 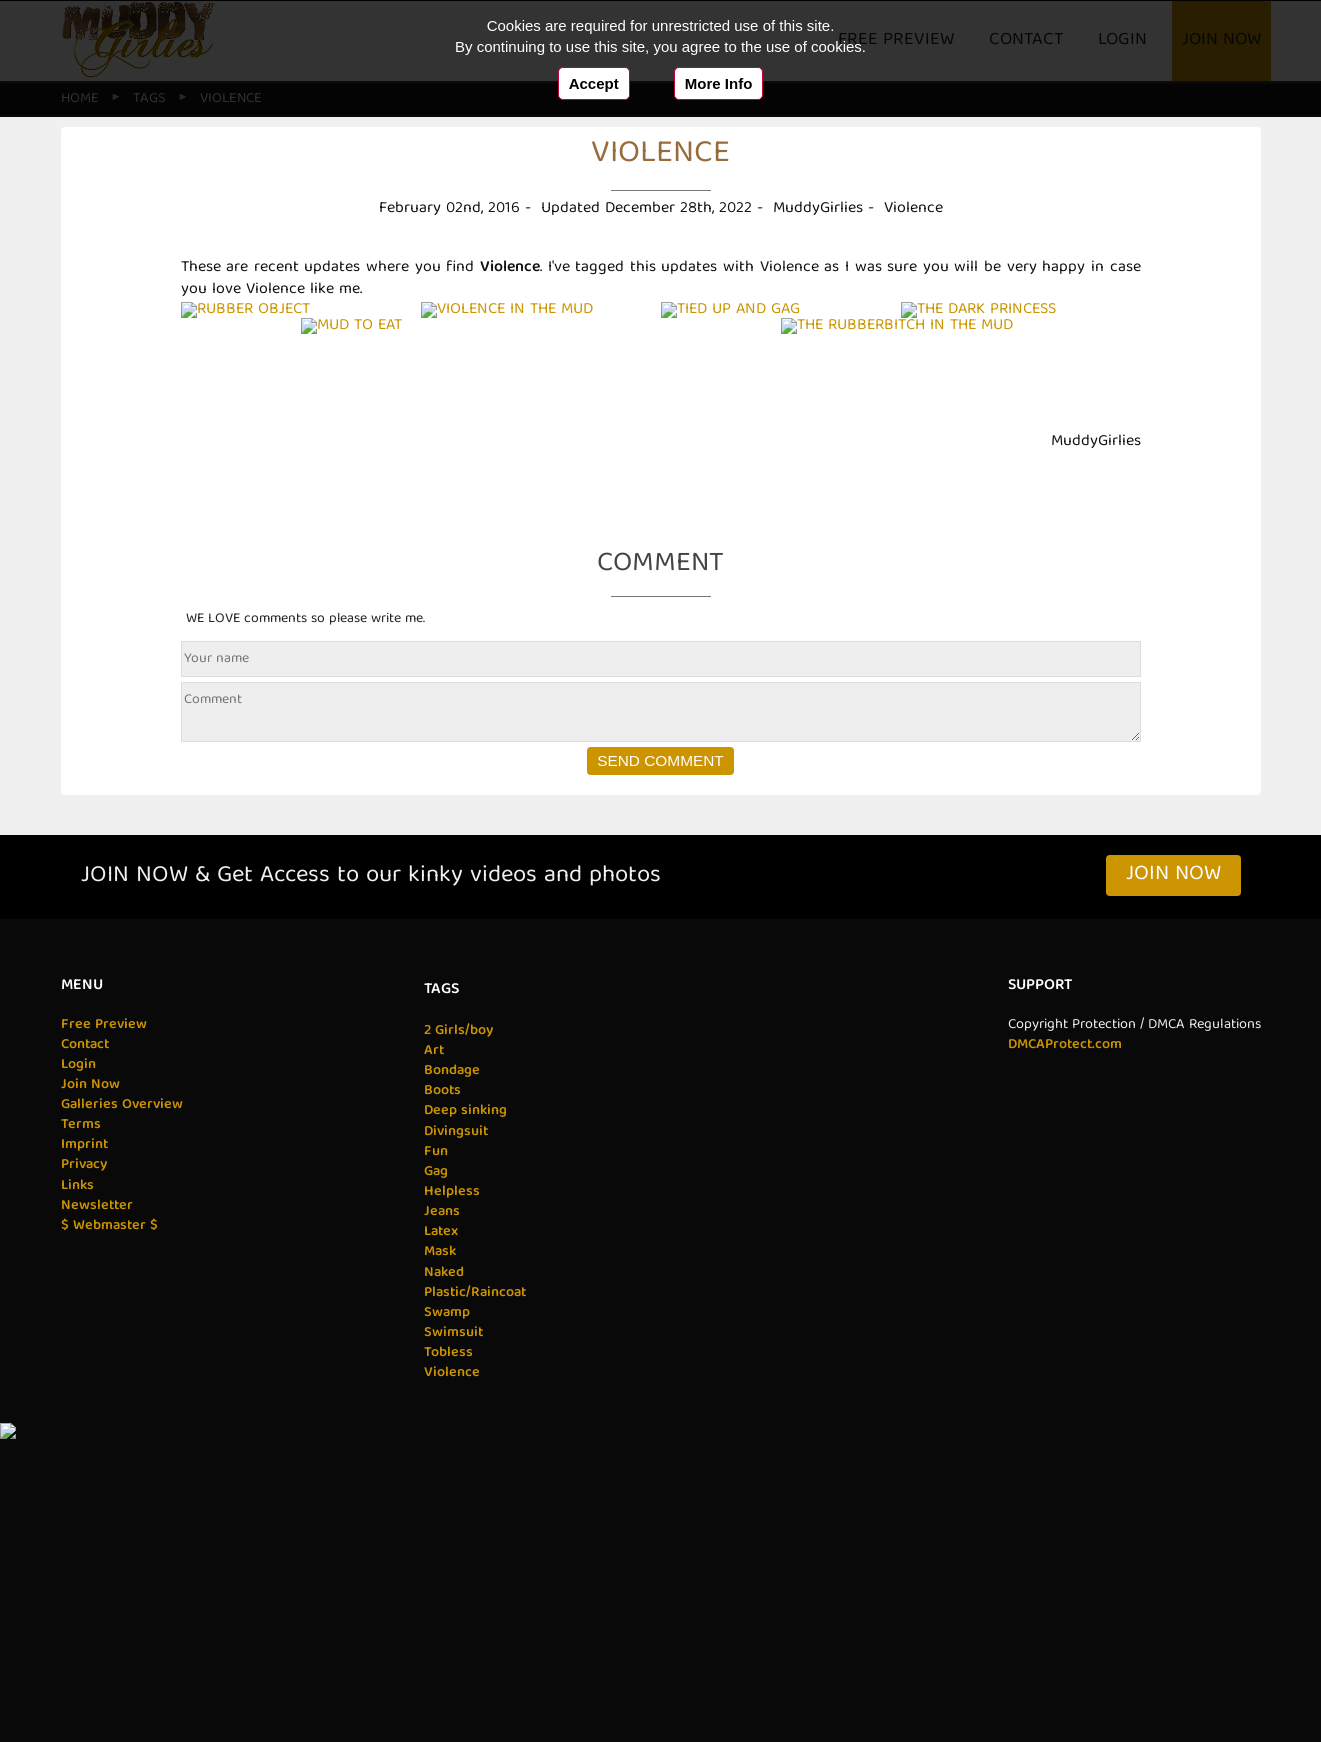 I want to click on Newsletter, so click(x=98, y=1524).